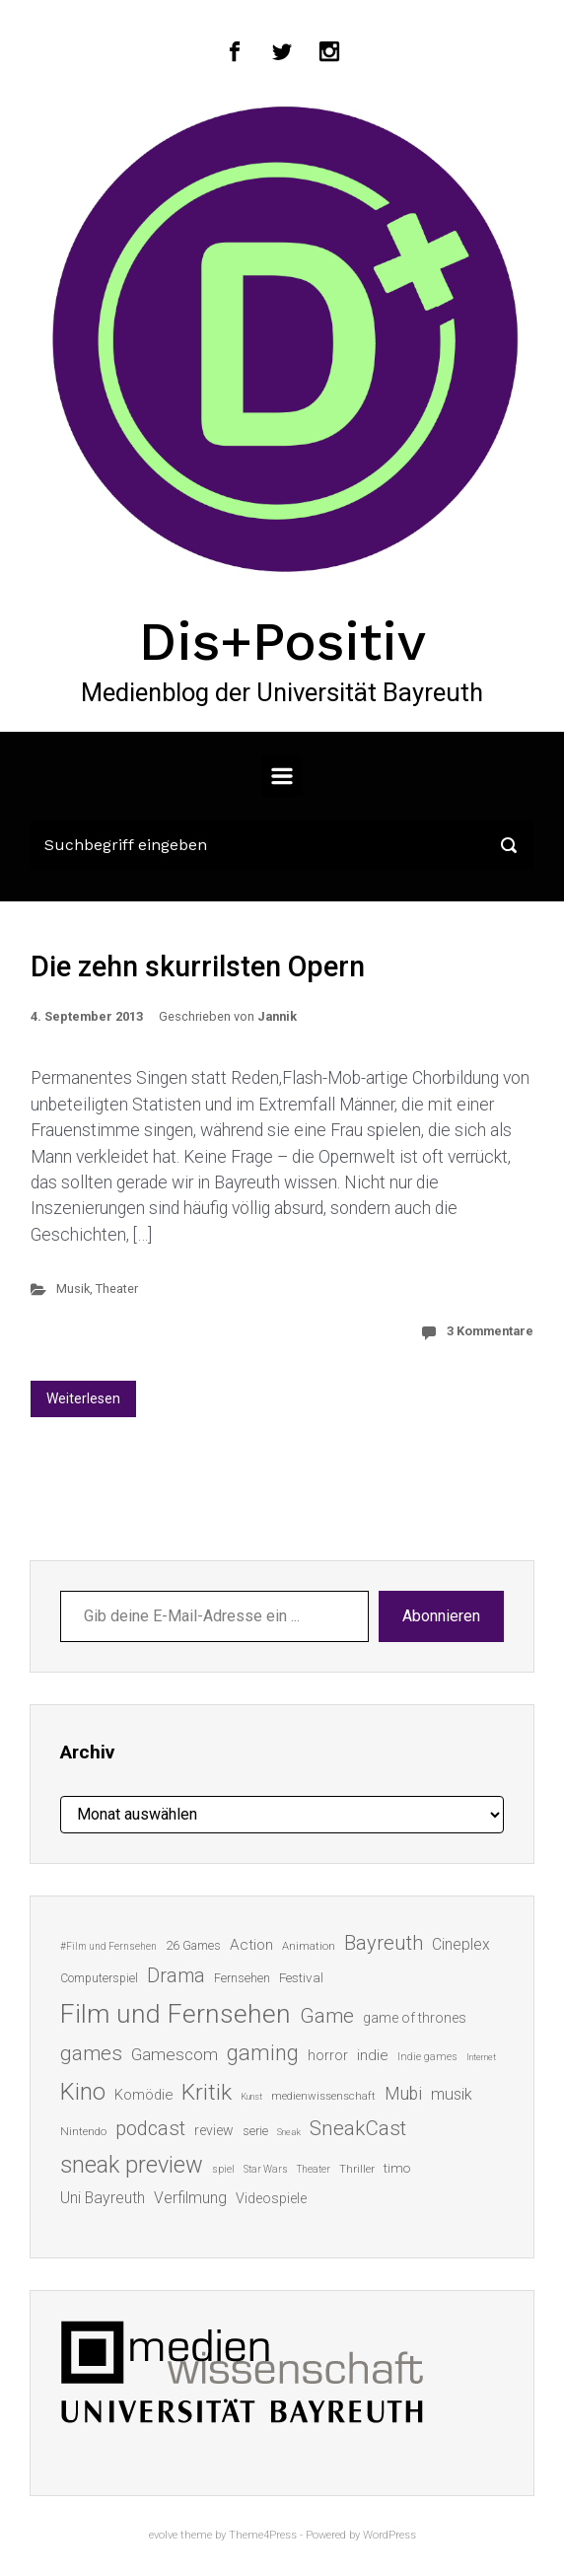 This screenshot has height=2576, width=564. What do you see at coordinates (190, 2197) in the screenshot?
I see `Verfilmung [Verfilmung (24 Einträge)]` at bounding box center [190, 2197].